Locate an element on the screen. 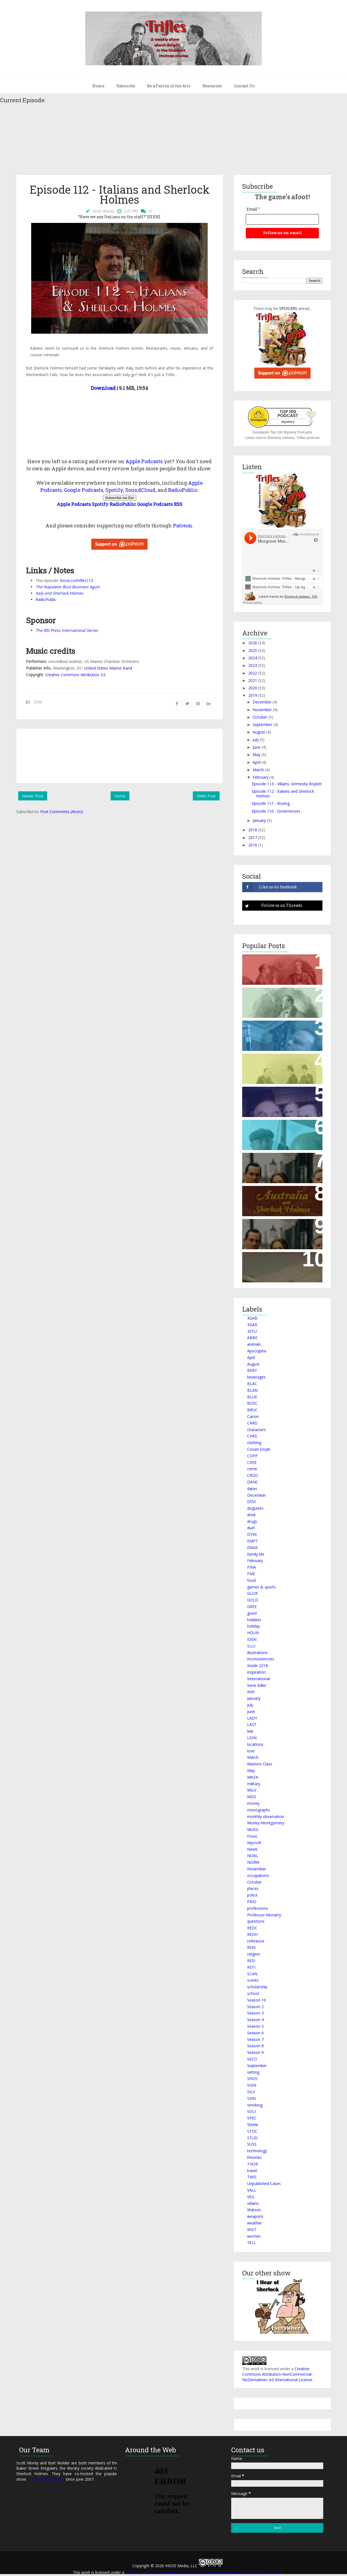  Morley-Montgomery is located at coordinates (265, 1822).